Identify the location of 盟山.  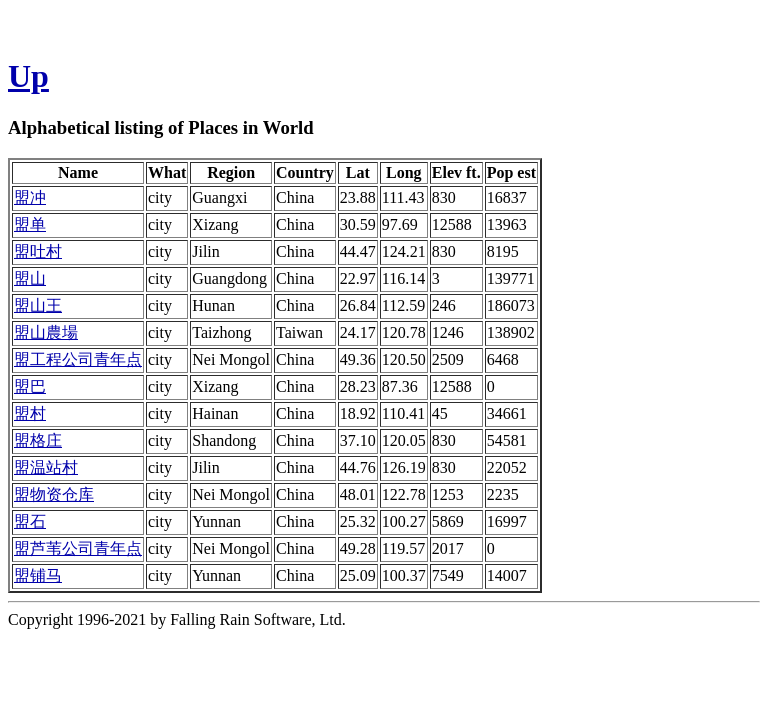
(30, 278).